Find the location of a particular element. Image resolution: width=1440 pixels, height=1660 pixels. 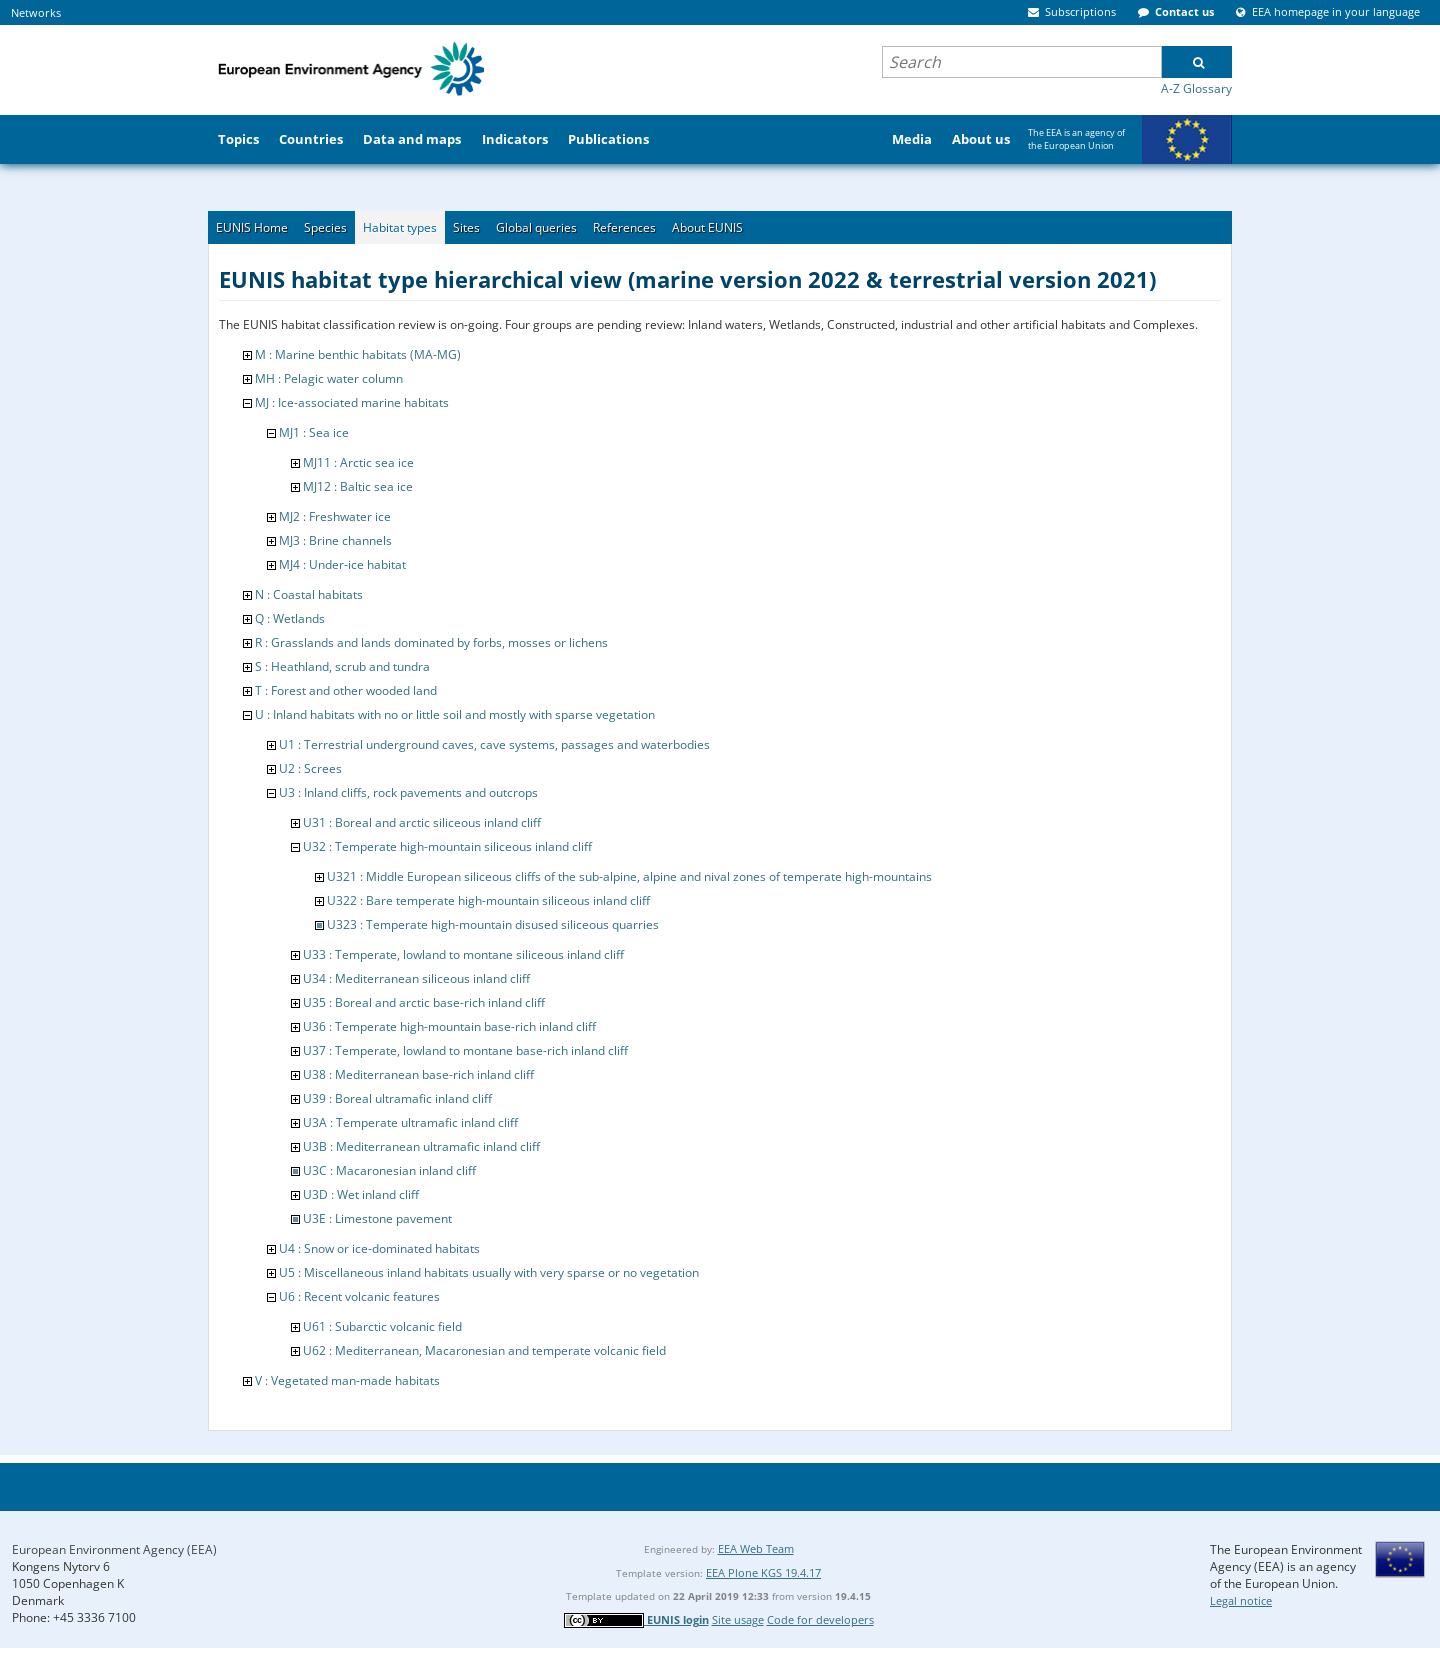

A-Z Glossary is located at coordinates (1196, 88).